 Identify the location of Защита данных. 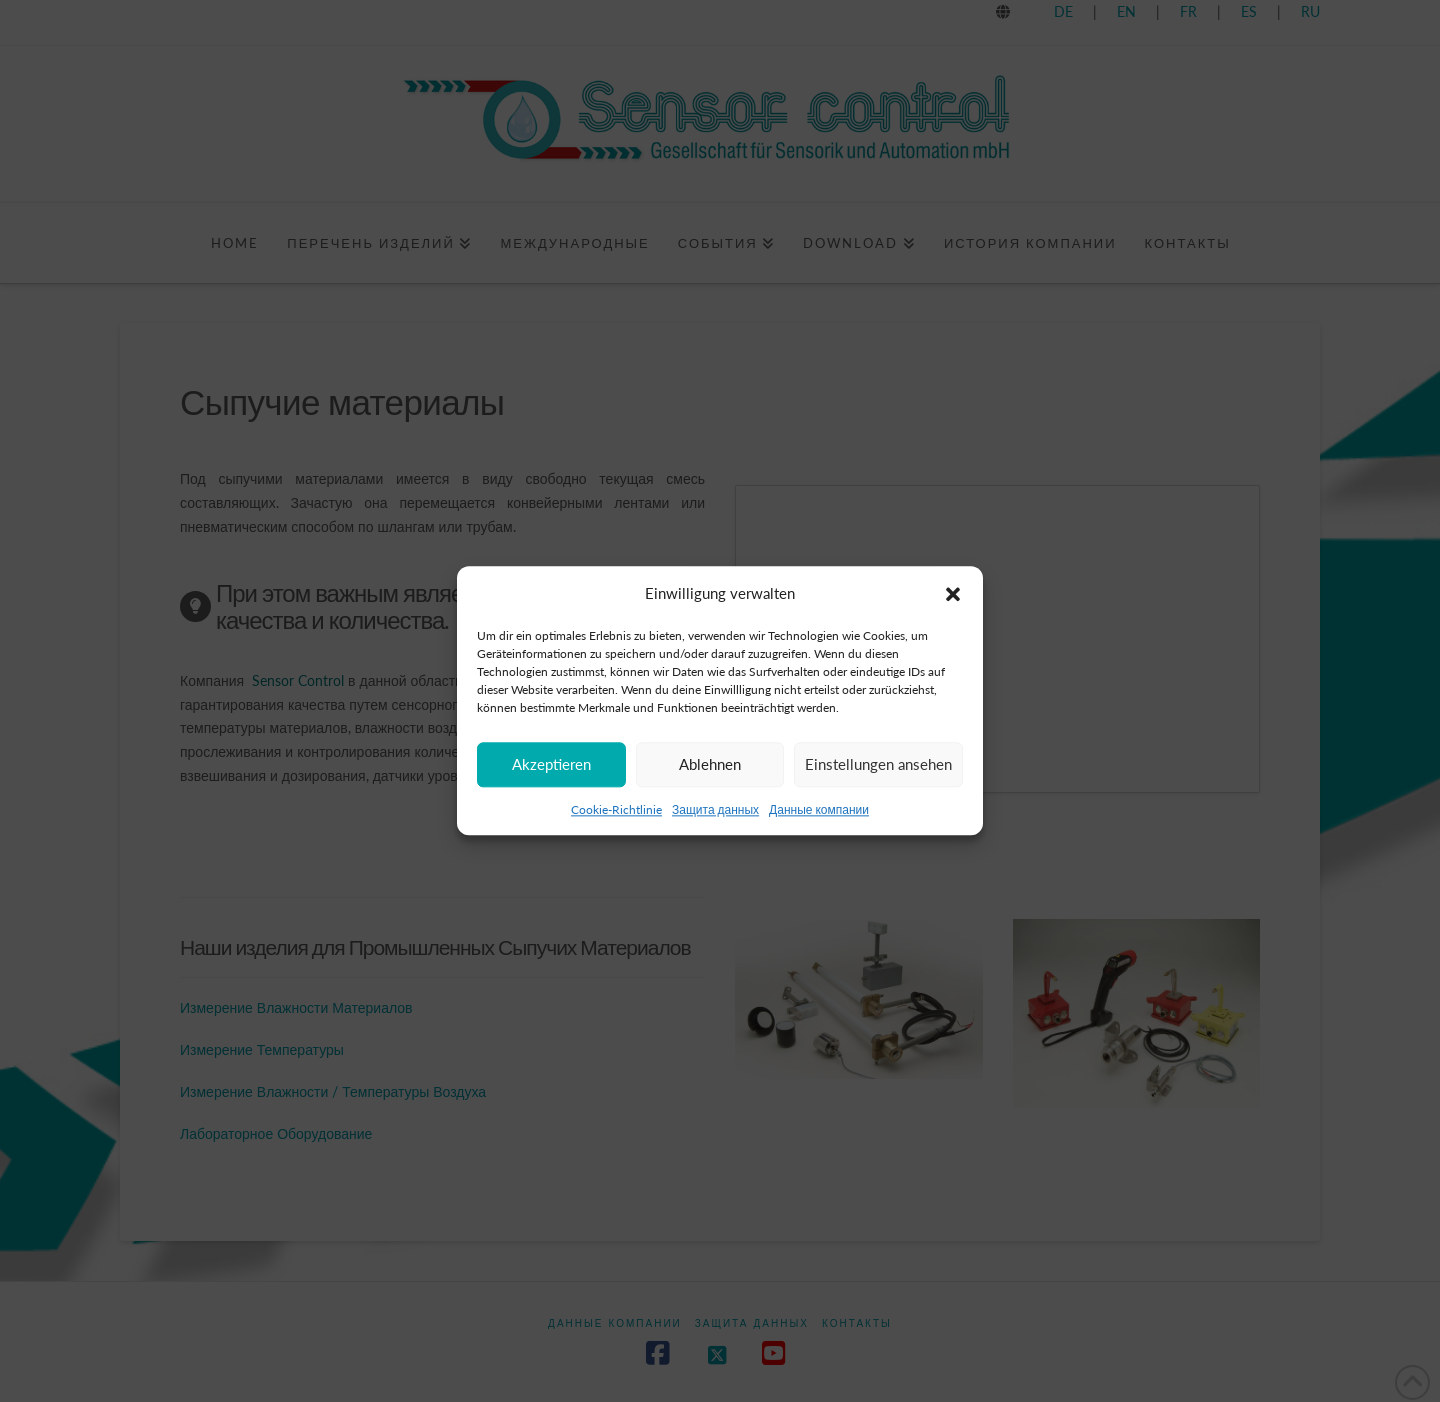
(715, 809).